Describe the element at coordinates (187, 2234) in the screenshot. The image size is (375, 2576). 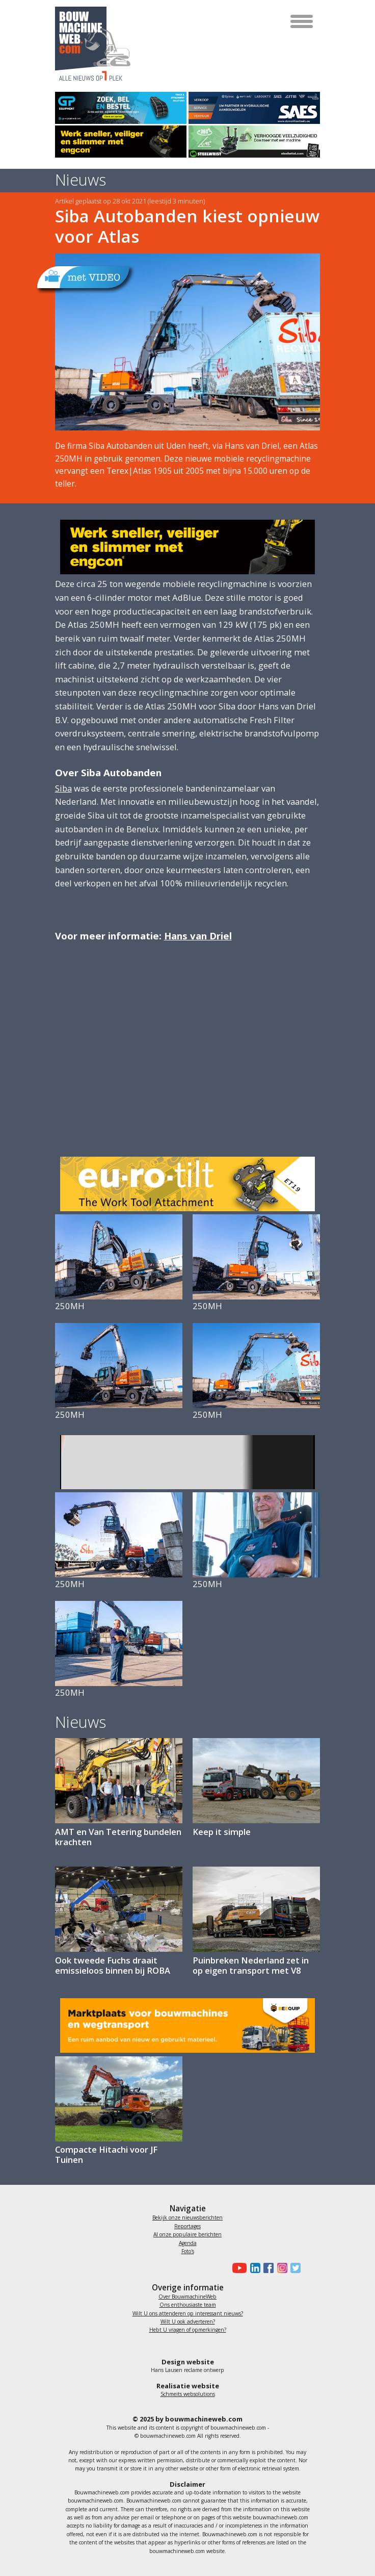
I see `Al onze populaire berichten` at that location.